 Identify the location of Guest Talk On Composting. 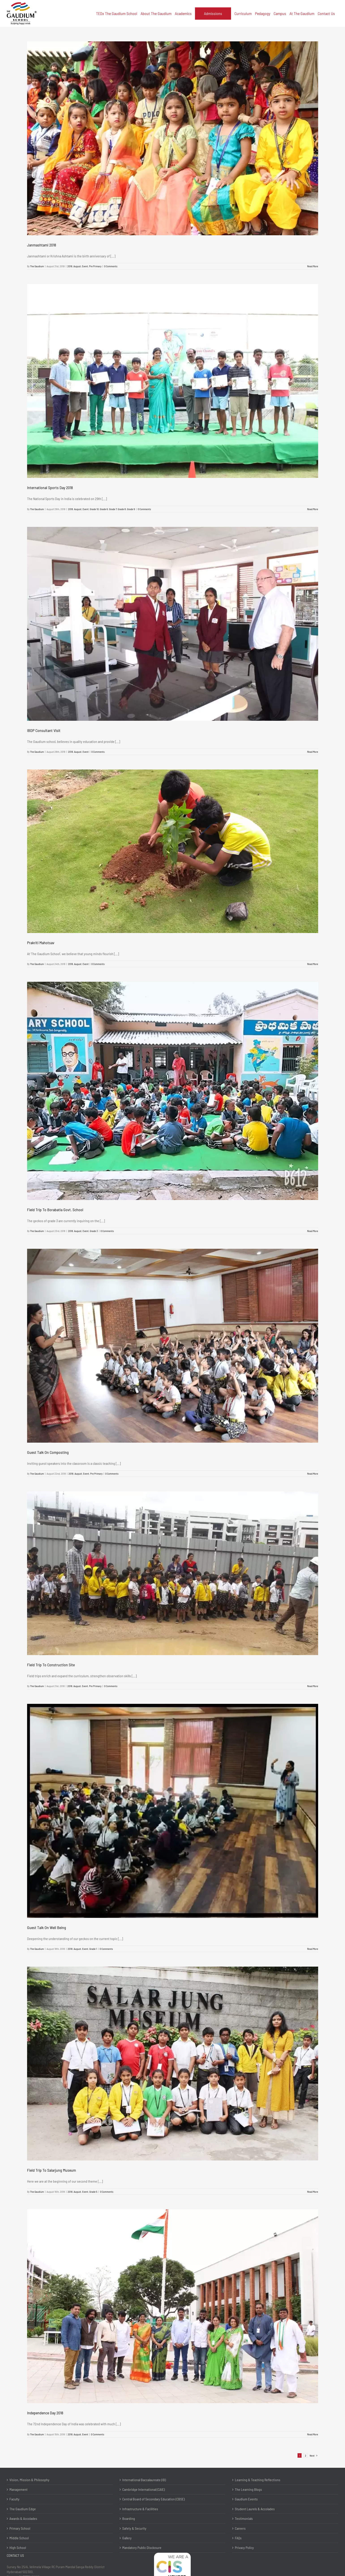
(48, 1452).